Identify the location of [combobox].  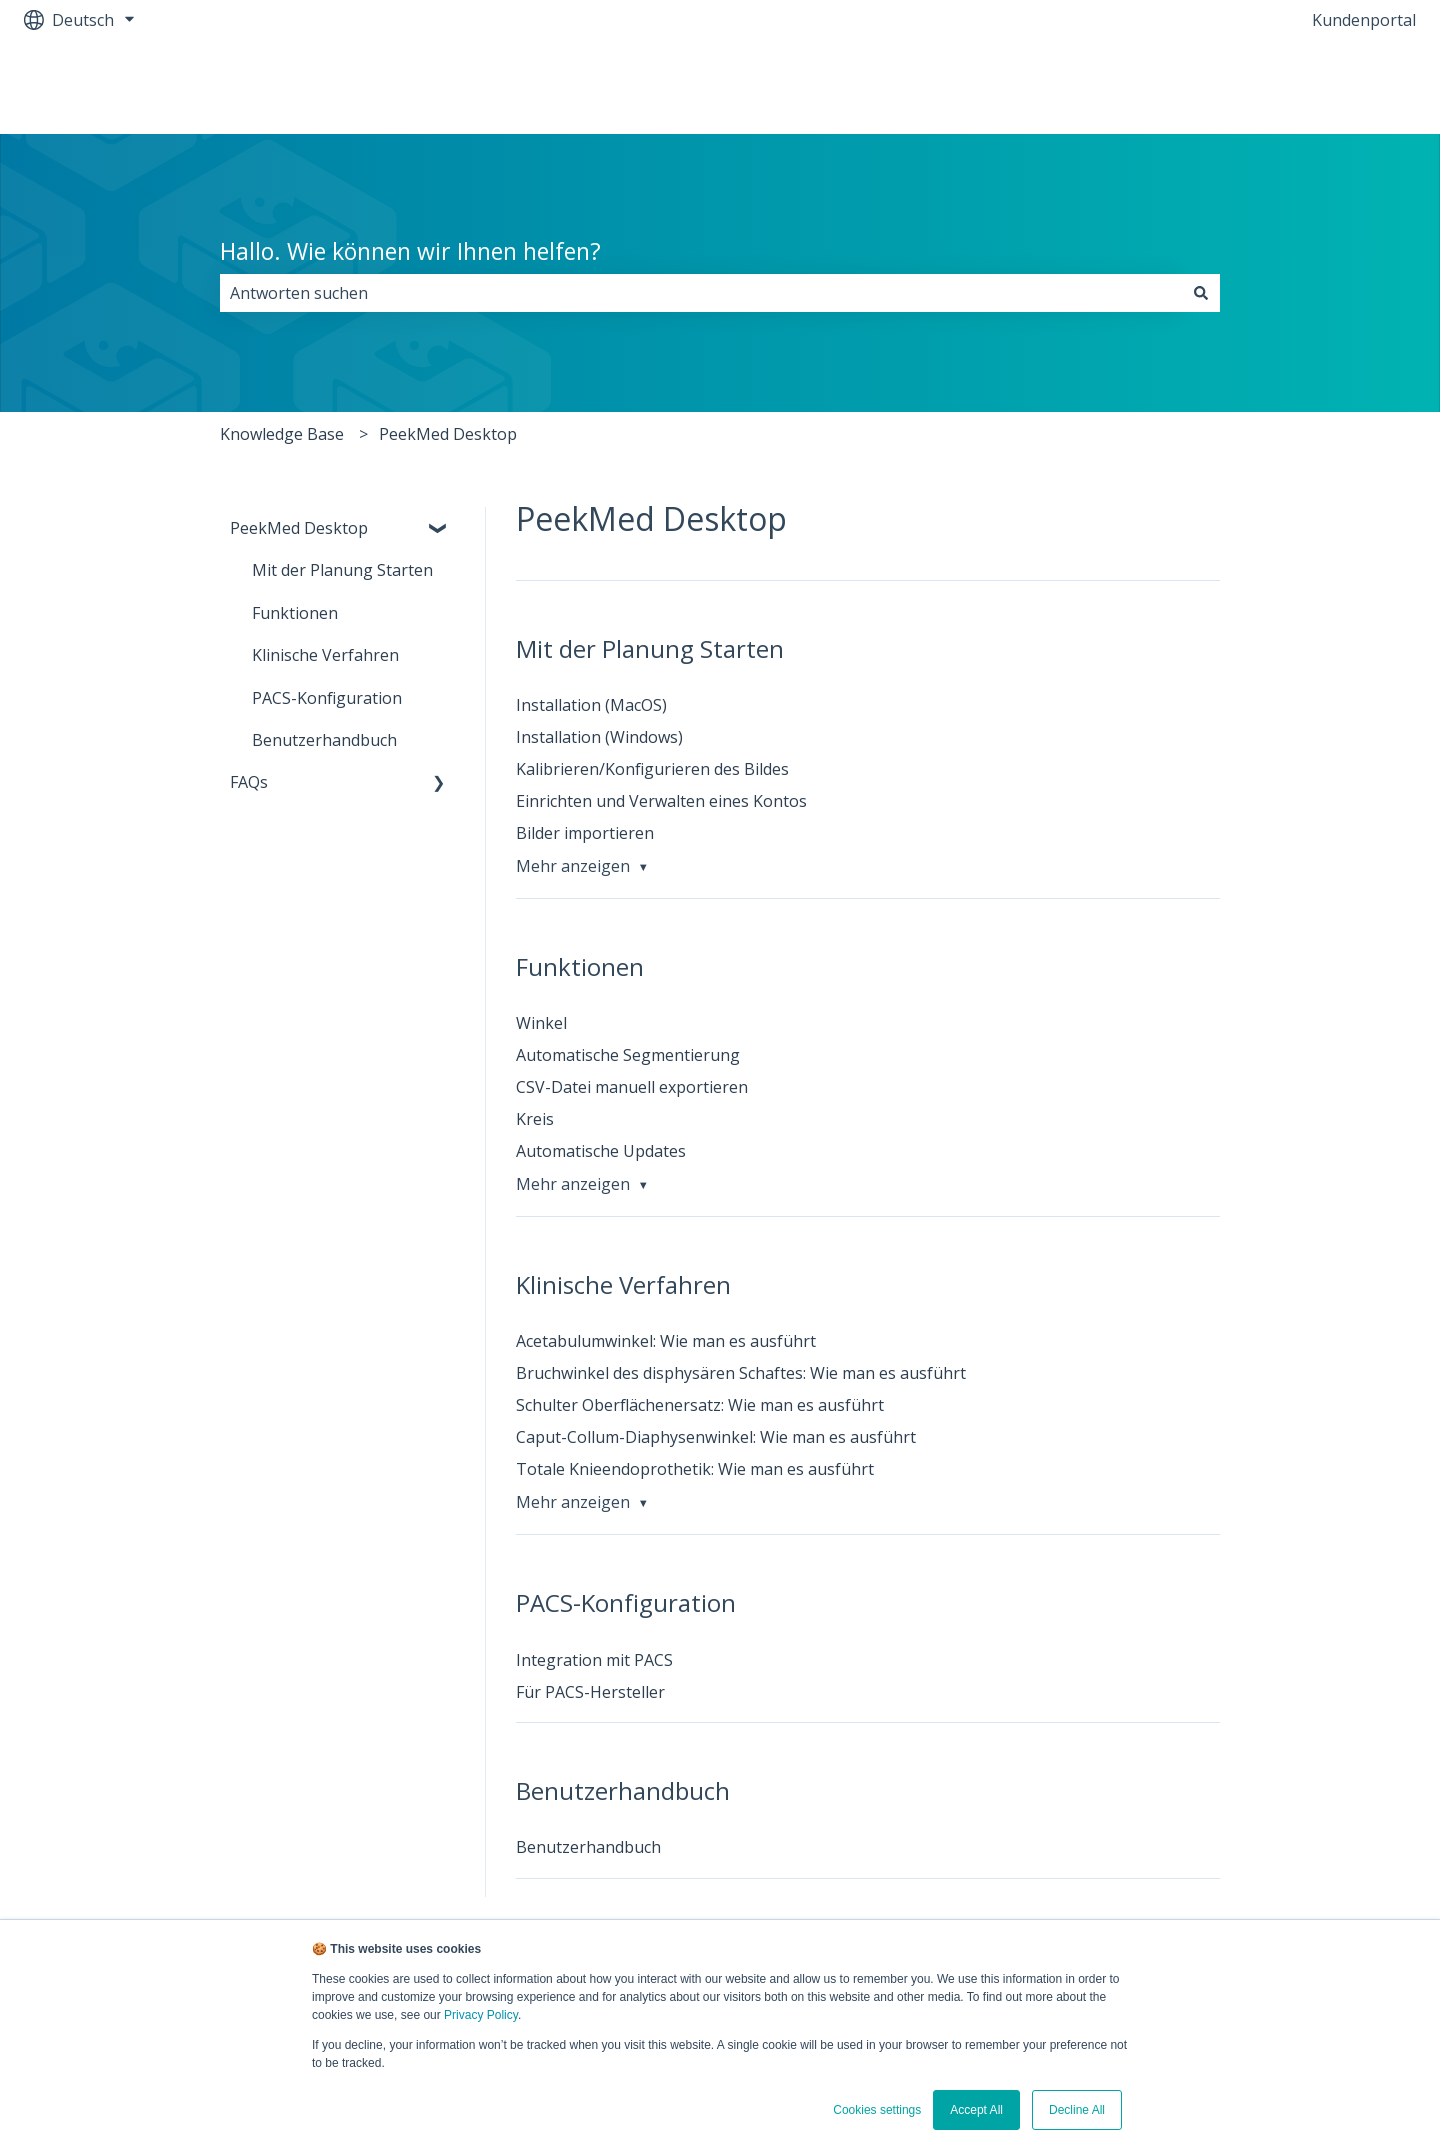
(701, 293).